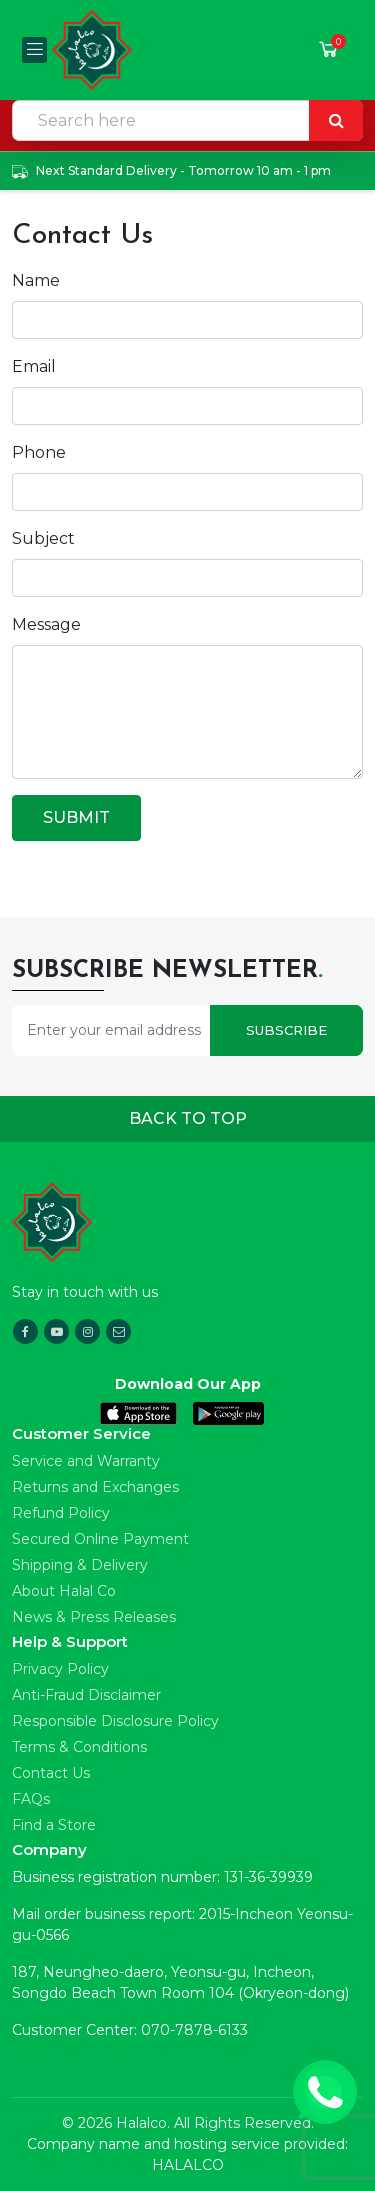 This screenshot has width=375, height=2191. Describe the element at coordinates (51, 1773) in the screenshot. I see `Contact Us` at that location.